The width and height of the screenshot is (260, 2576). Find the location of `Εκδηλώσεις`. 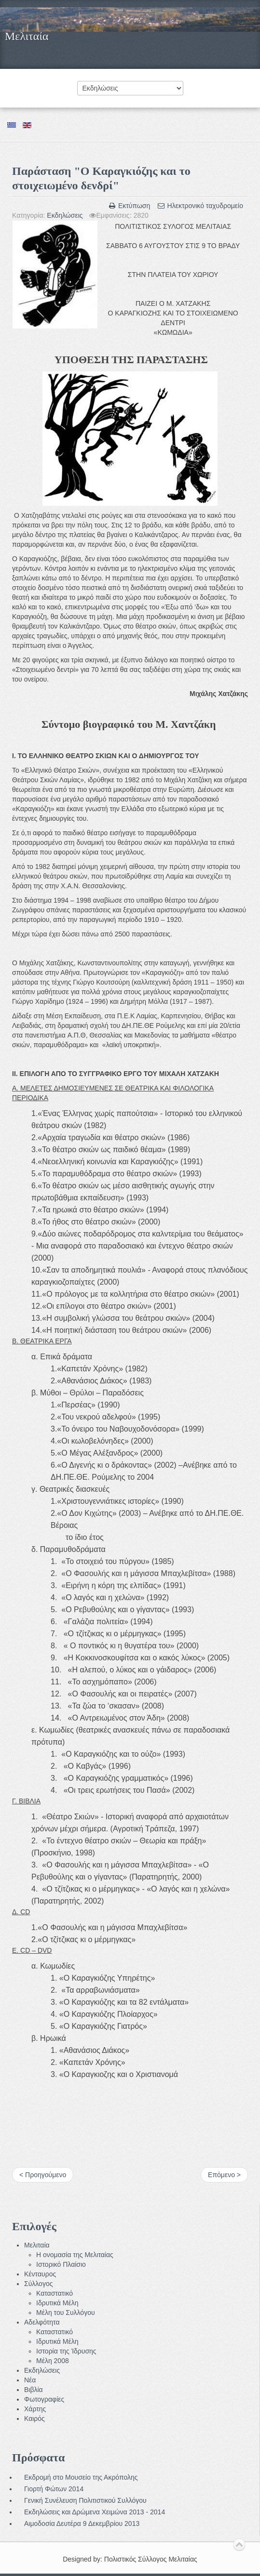

Εκδηλώσεις is located at coordinates (64, 215).